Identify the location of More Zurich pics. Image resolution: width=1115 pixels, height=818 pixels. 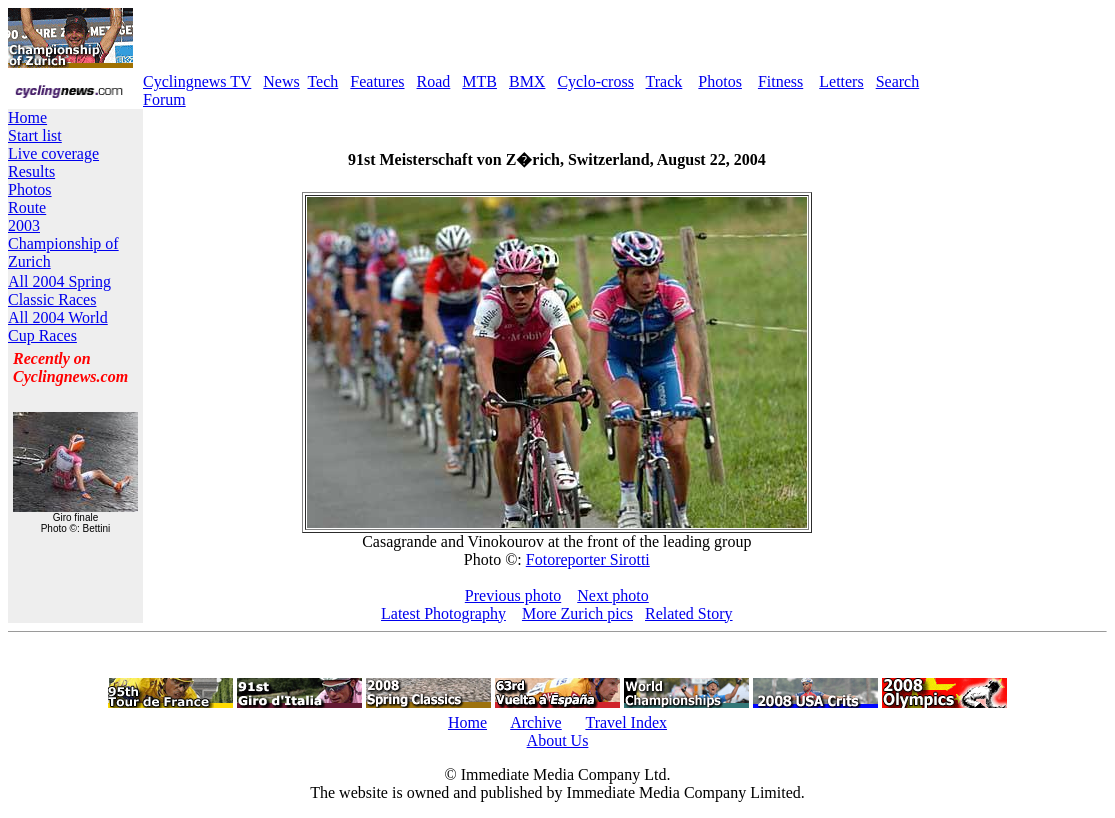
(577, 613).